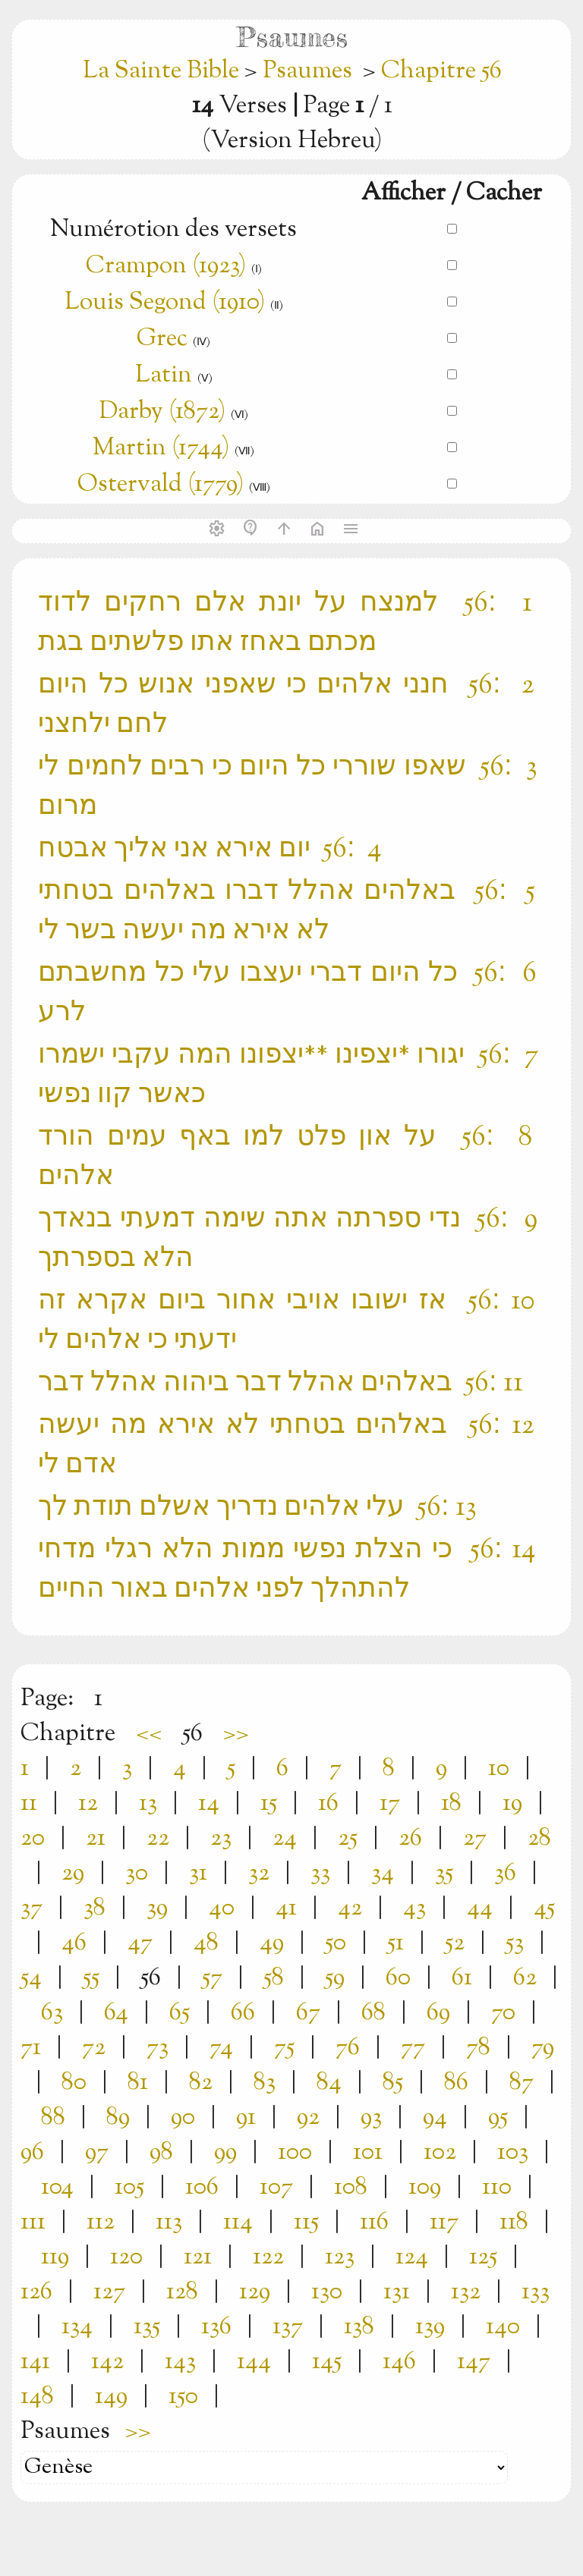 The image size is (583, 2576). I want to click on Psaumes, so click(307, 71).